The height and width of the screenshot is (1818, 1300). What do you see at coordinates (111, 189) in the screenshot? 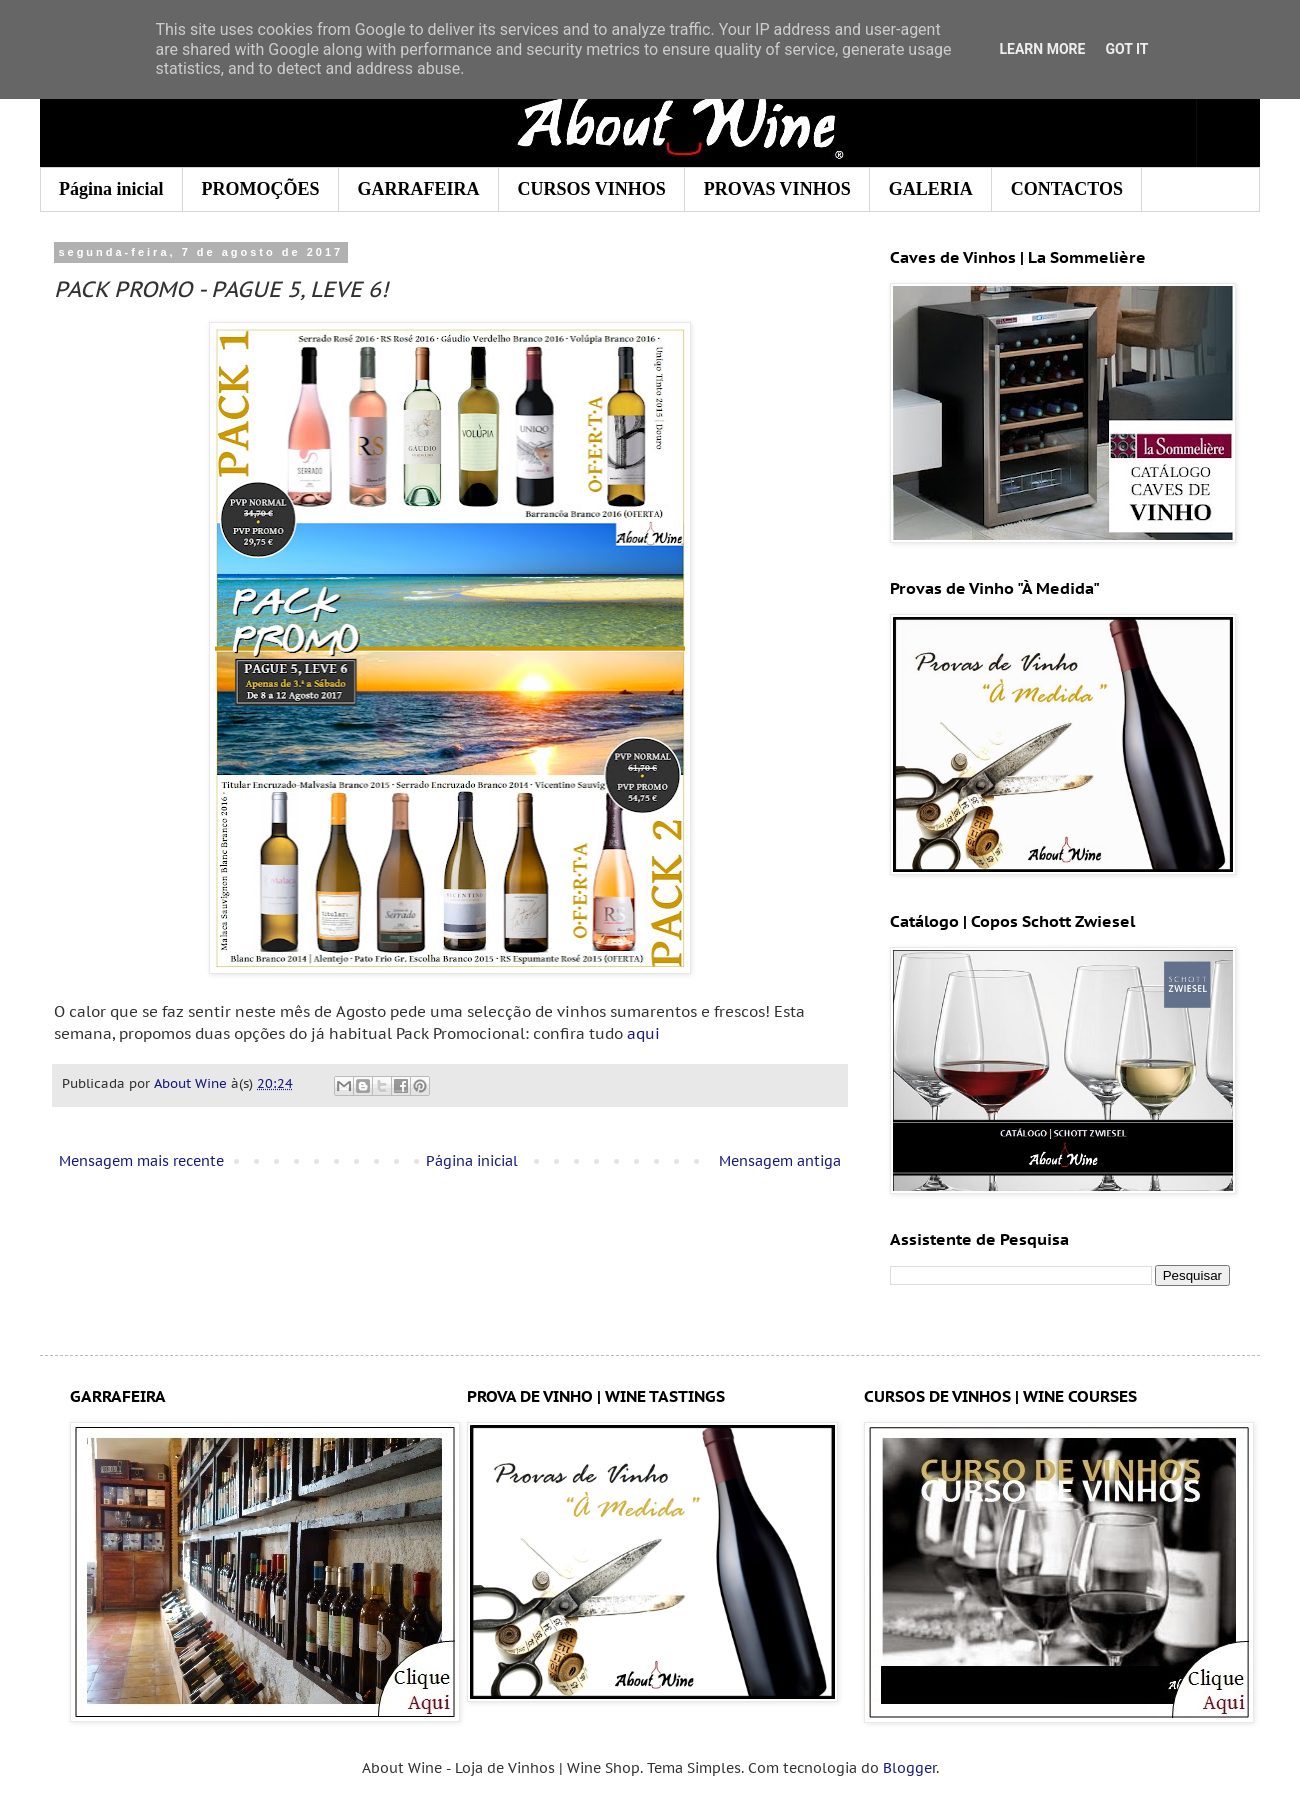
I see `Página inicial` at bounding box center [111, 189].